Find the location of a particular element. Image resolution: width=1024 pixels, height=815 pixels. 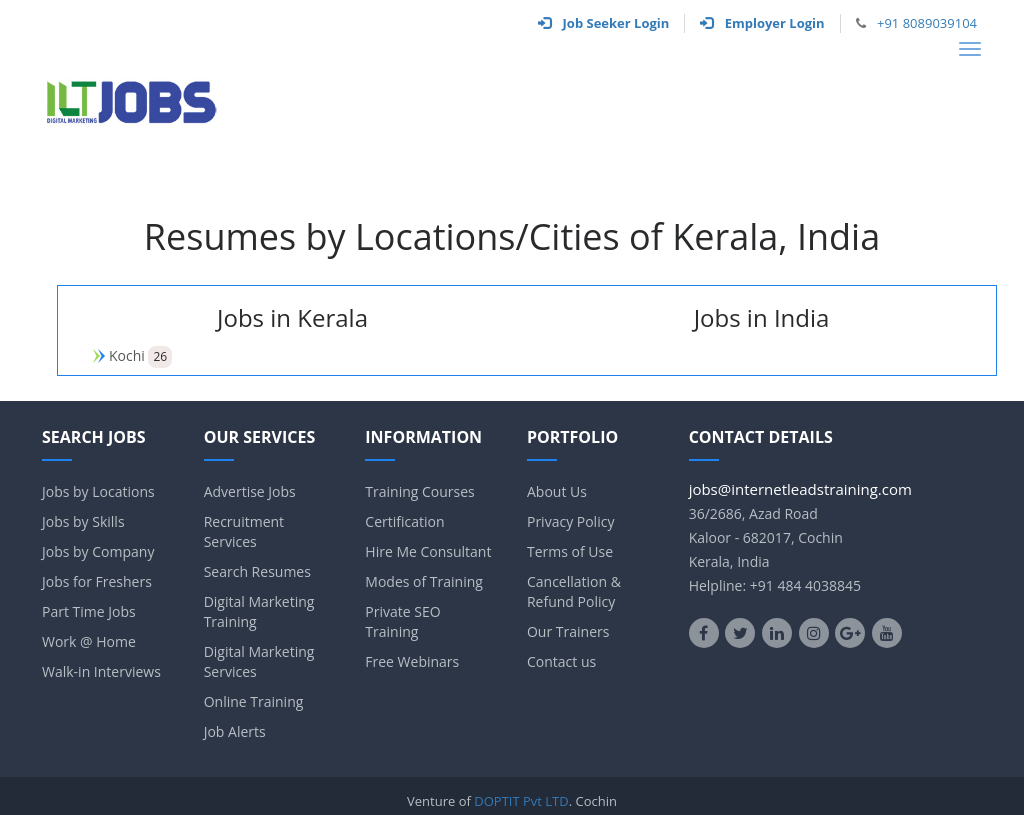

Jobs by Company is located at coordinates (98, 551).